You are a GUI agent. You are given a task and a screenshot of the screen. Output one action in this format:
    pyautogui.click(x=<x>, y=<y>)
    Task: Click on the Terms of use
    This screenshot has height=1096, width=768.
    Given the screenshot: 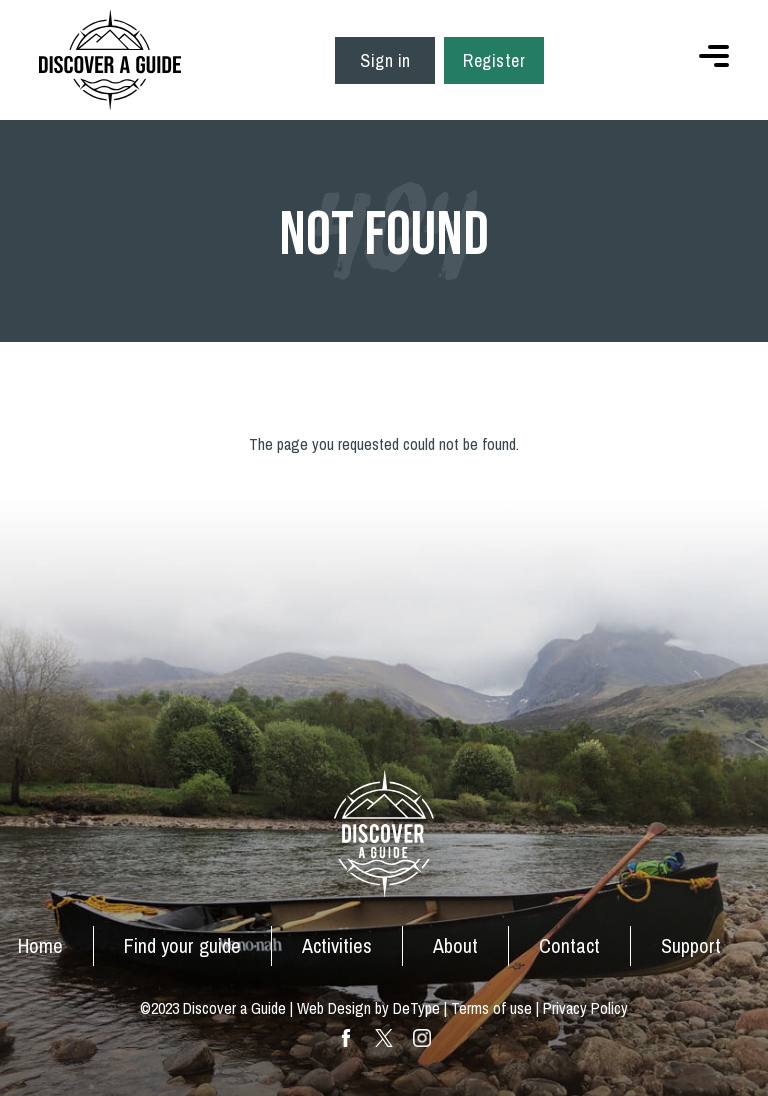 What is the action you would take?
    pyautogui.click(x=491, y=1008)
    